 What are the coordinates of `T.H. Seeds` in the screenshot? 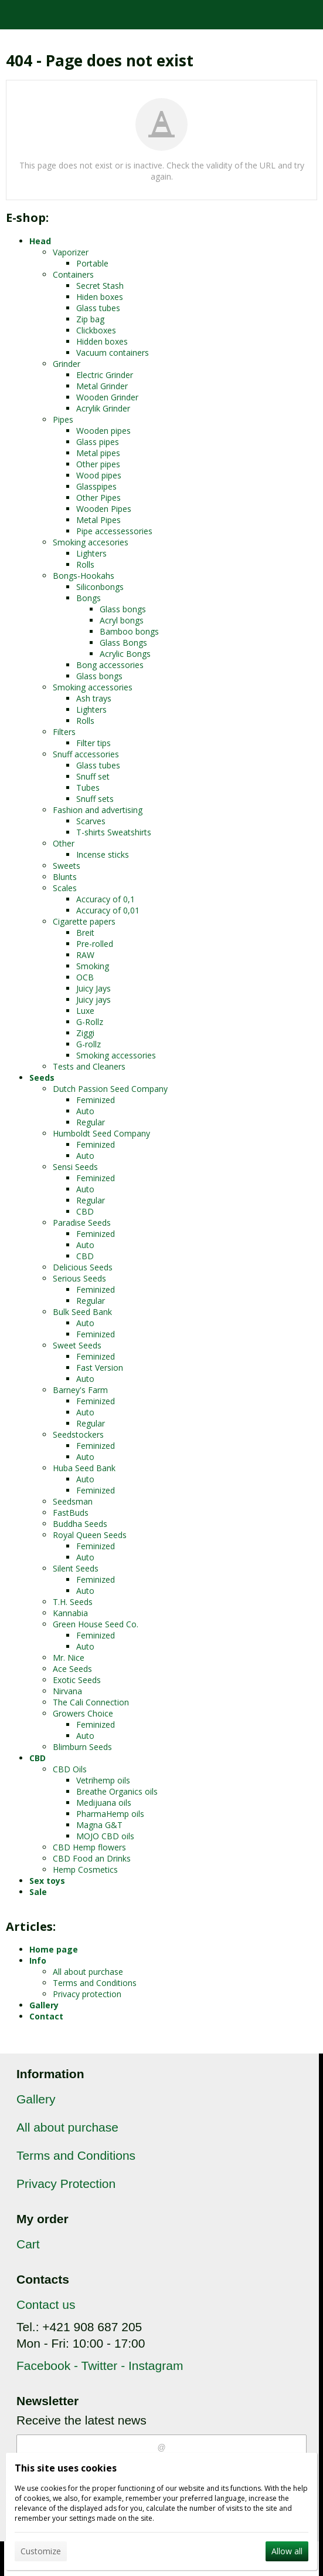 It's located at (73, 1601).